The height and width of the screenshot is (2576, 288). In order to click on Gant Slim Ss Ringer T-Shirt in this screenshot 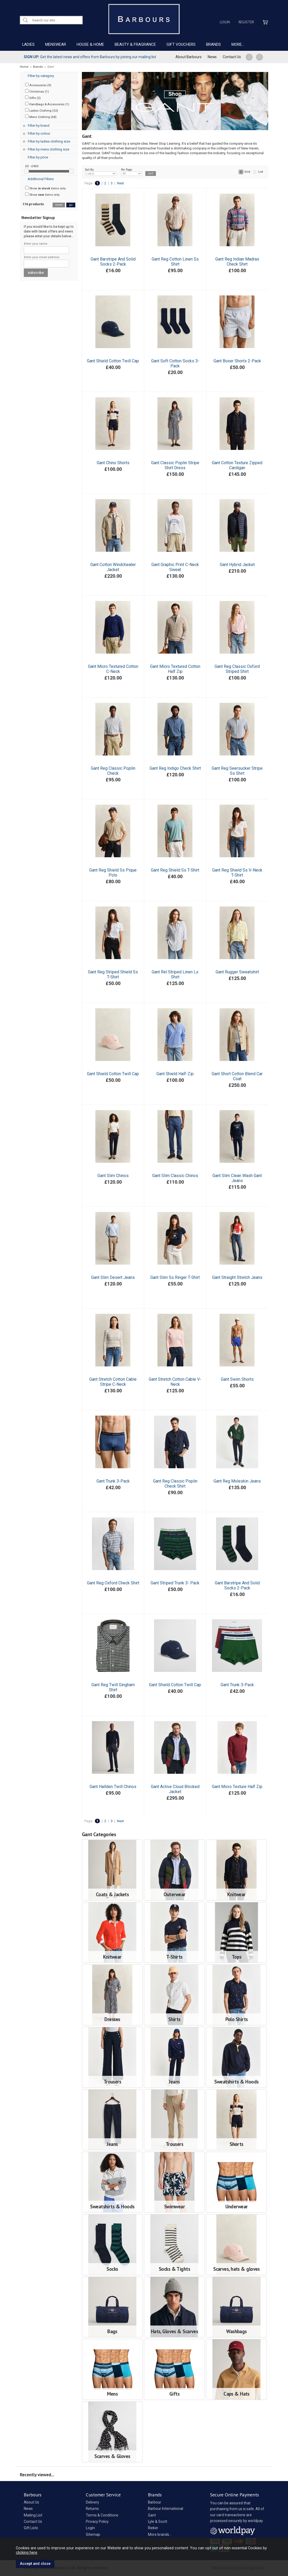, I will do `click(175, 1277)`.